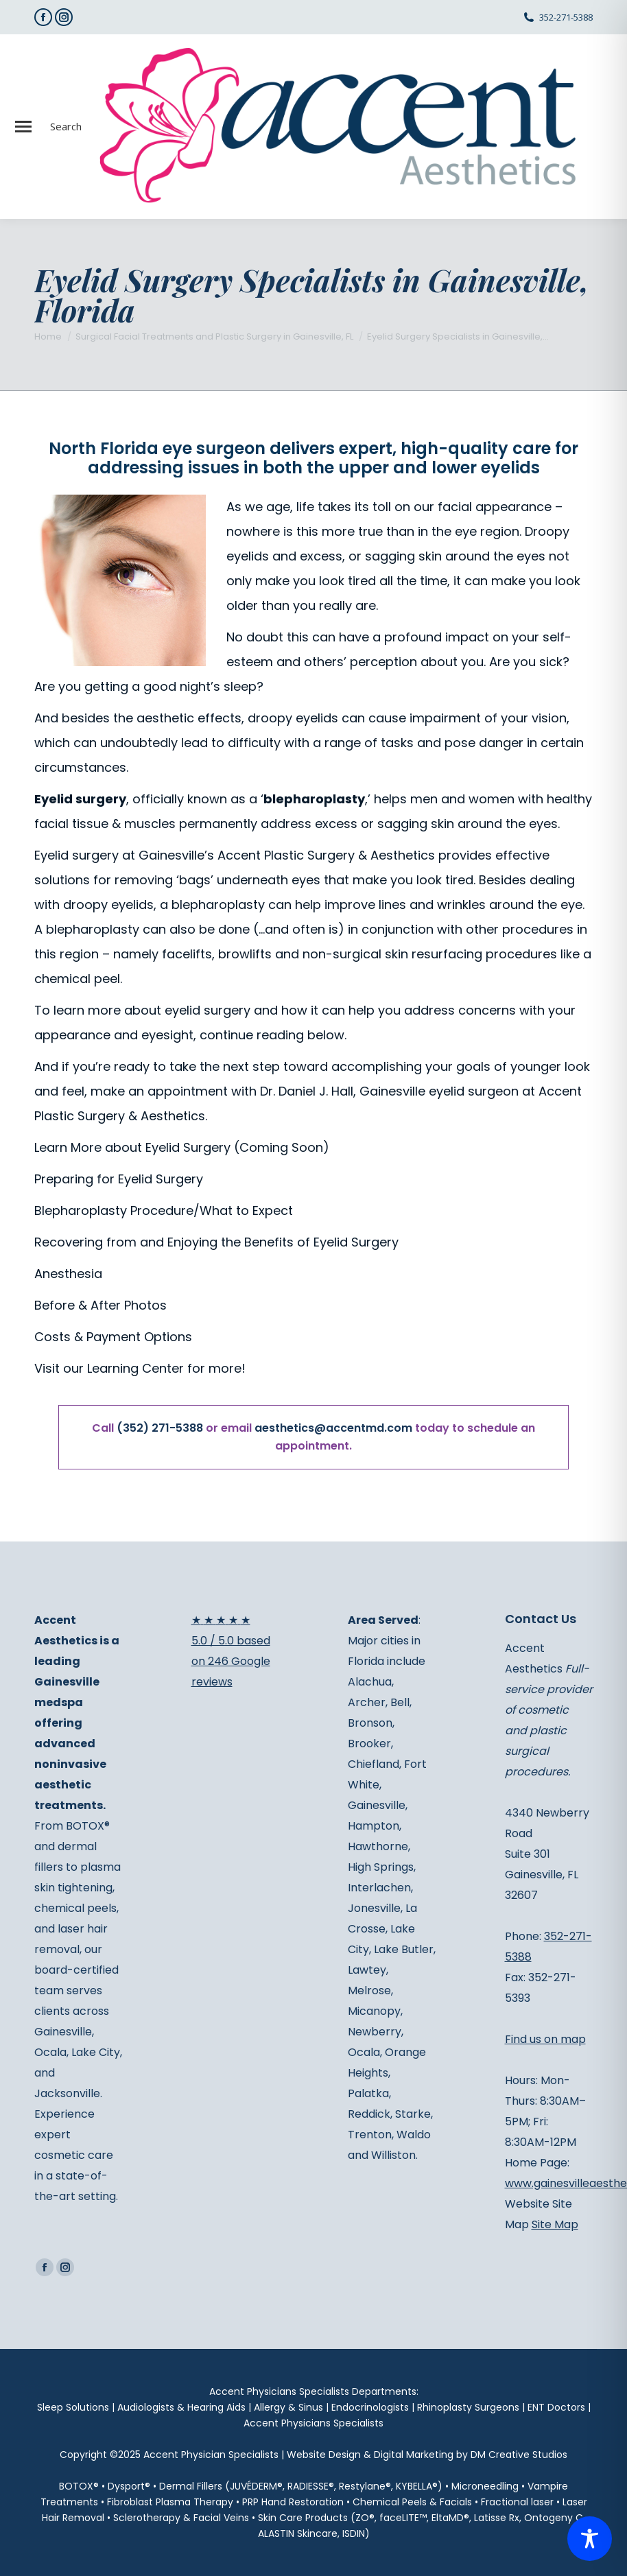 The height and width of the screenshot is (2576, 627). I want to click on 352-271-5388, so click(566, 17).